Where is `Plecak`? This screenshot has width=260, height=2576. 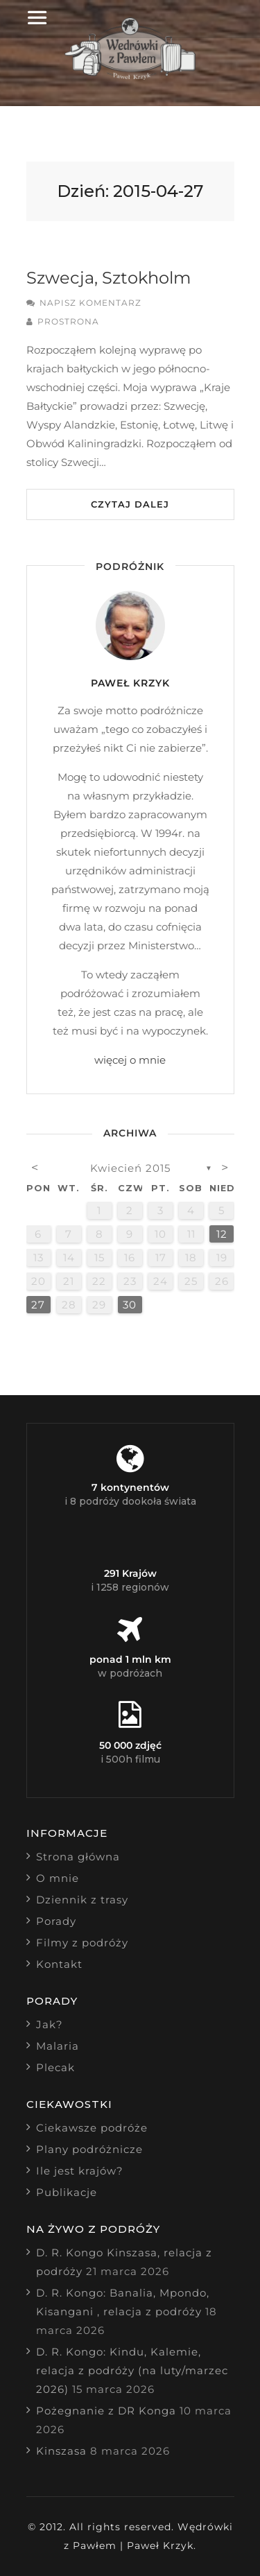
Plecak is located at coordinates (55, 2067).